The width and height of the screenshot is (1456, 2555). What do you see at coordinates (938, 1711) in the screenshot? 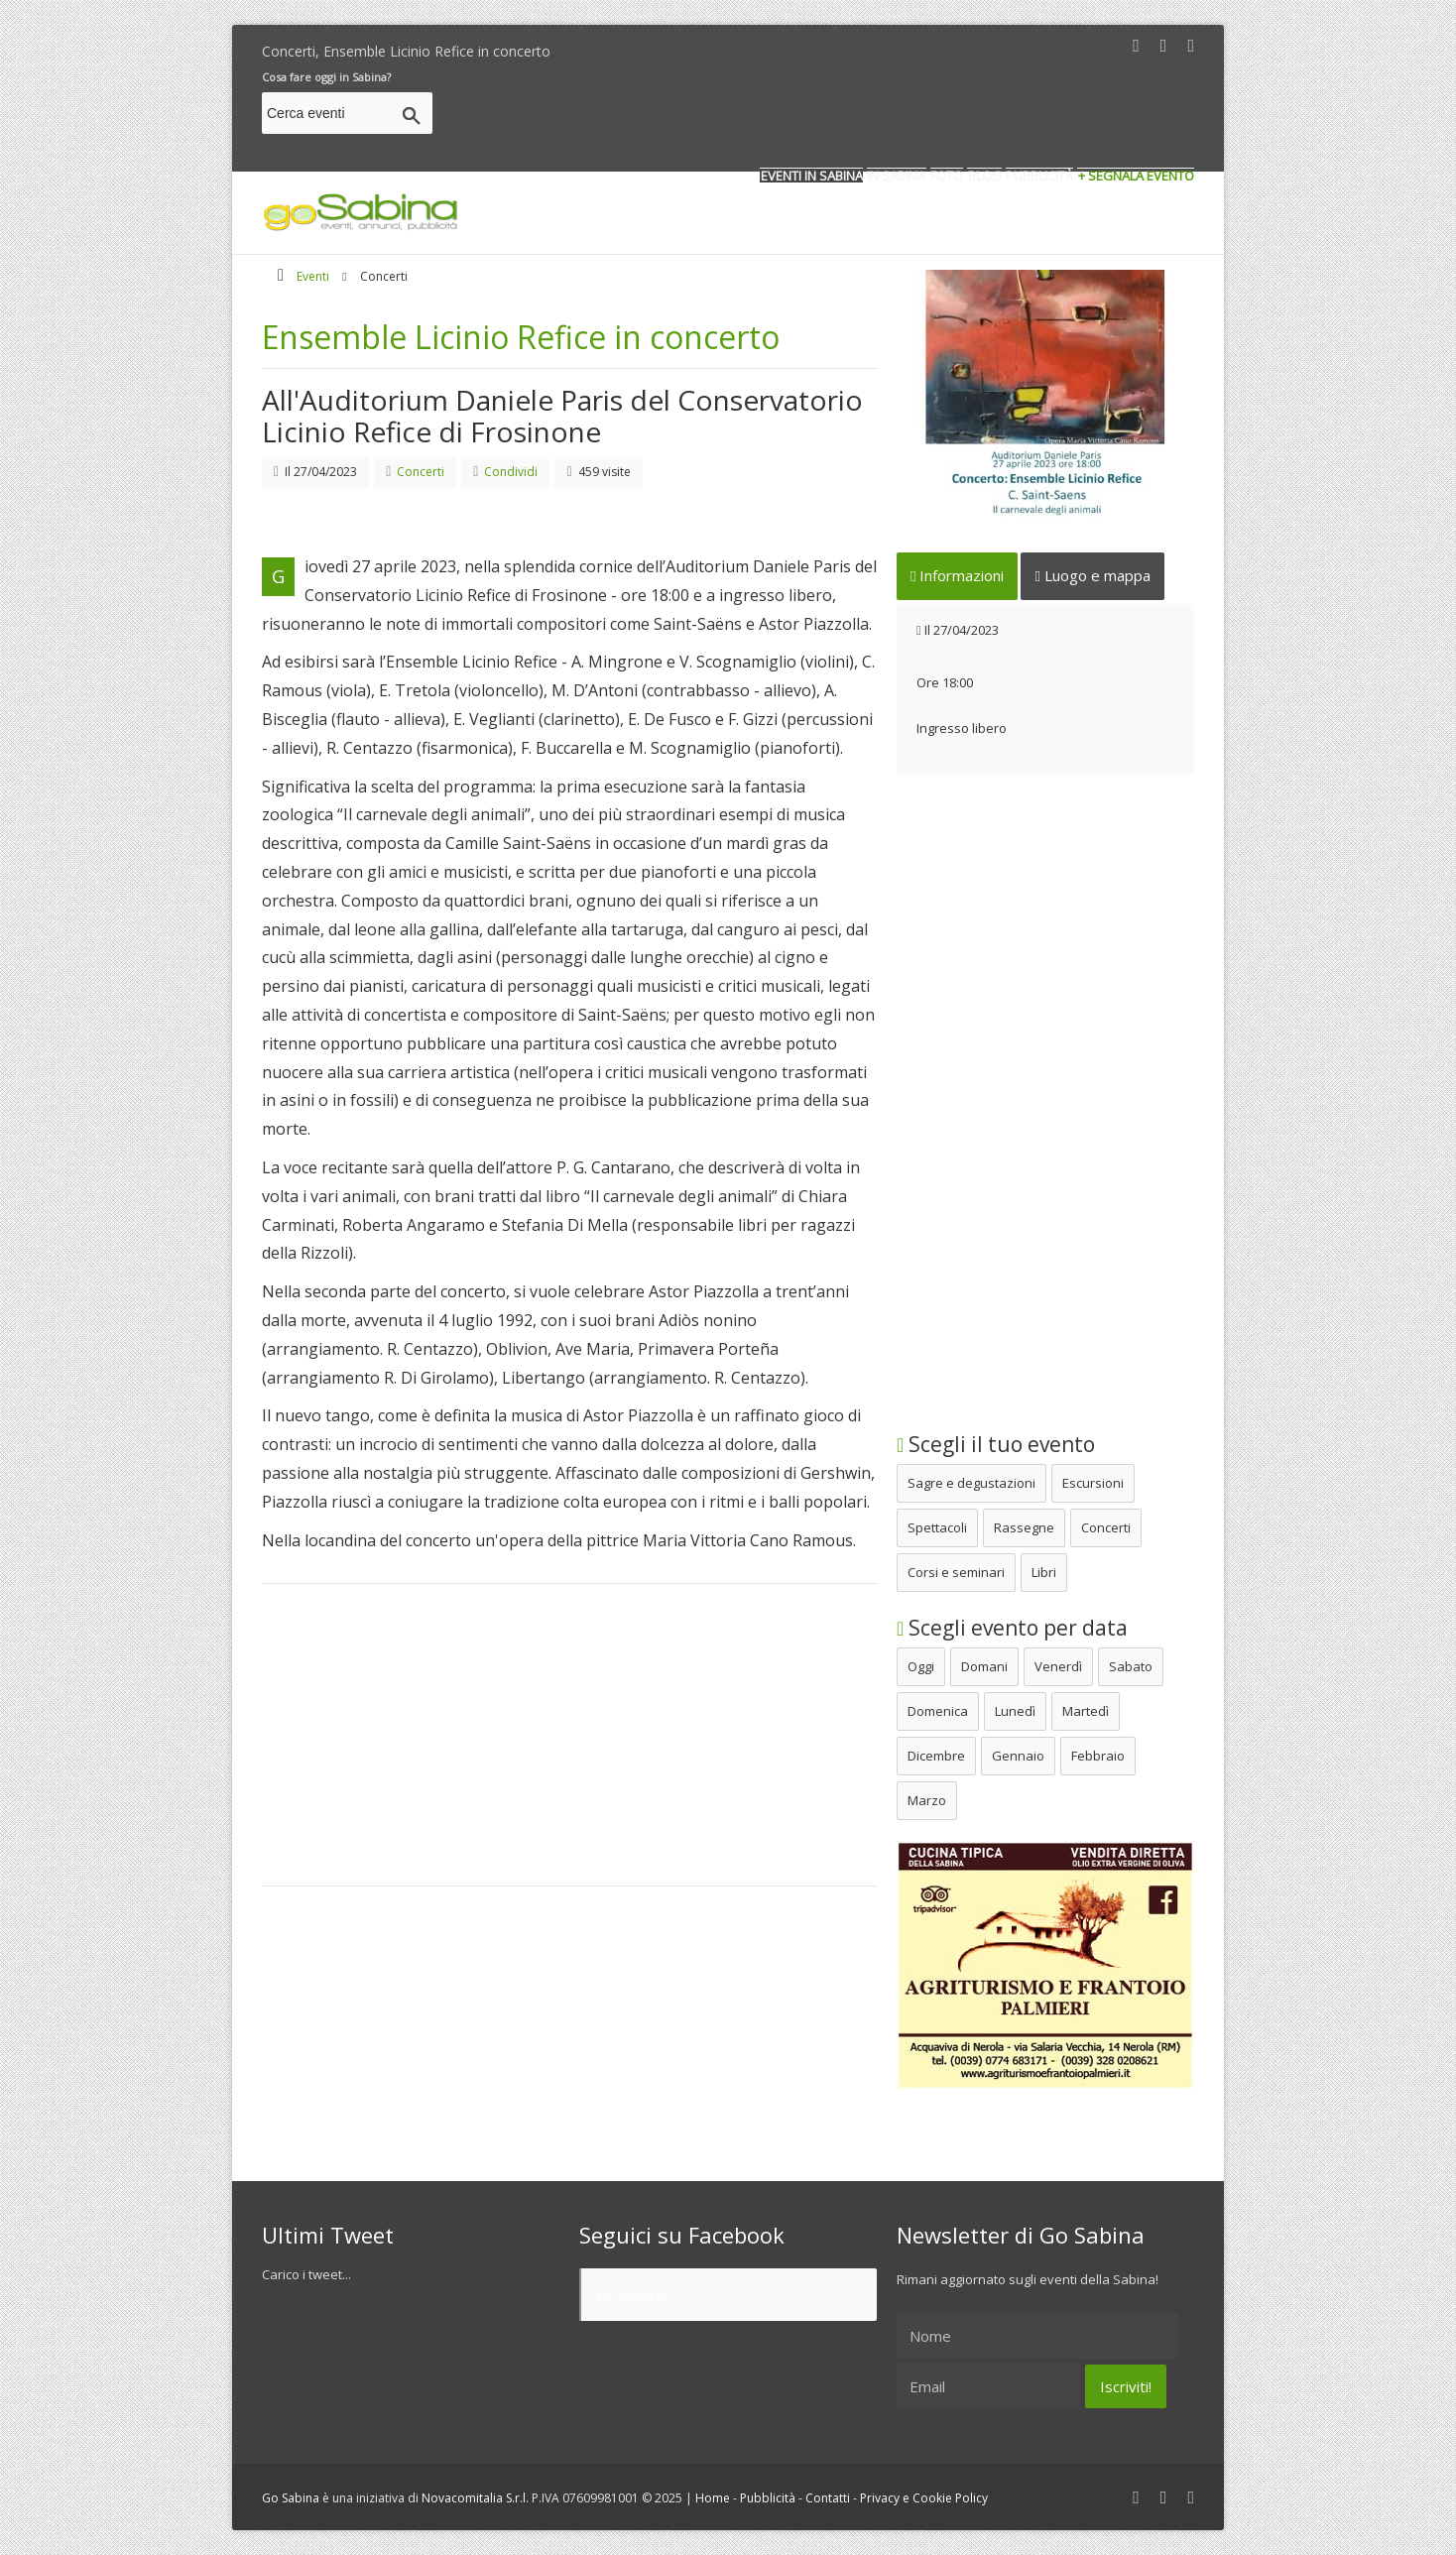
I see `Domenica` at bounding box center [938, 1711].